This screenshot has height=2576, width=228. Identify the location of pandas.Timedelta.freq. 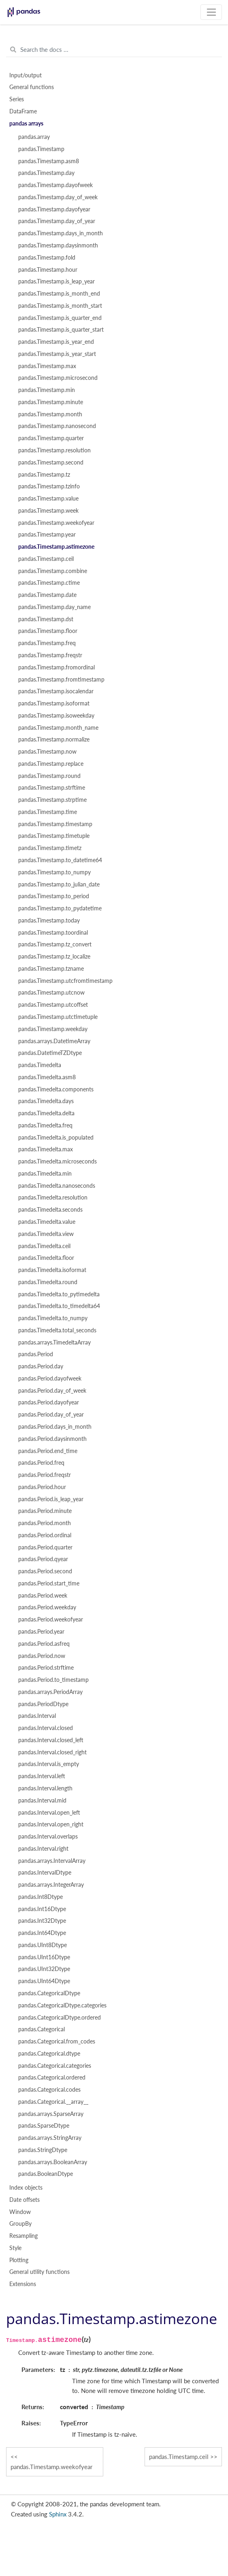
(45, 1125).